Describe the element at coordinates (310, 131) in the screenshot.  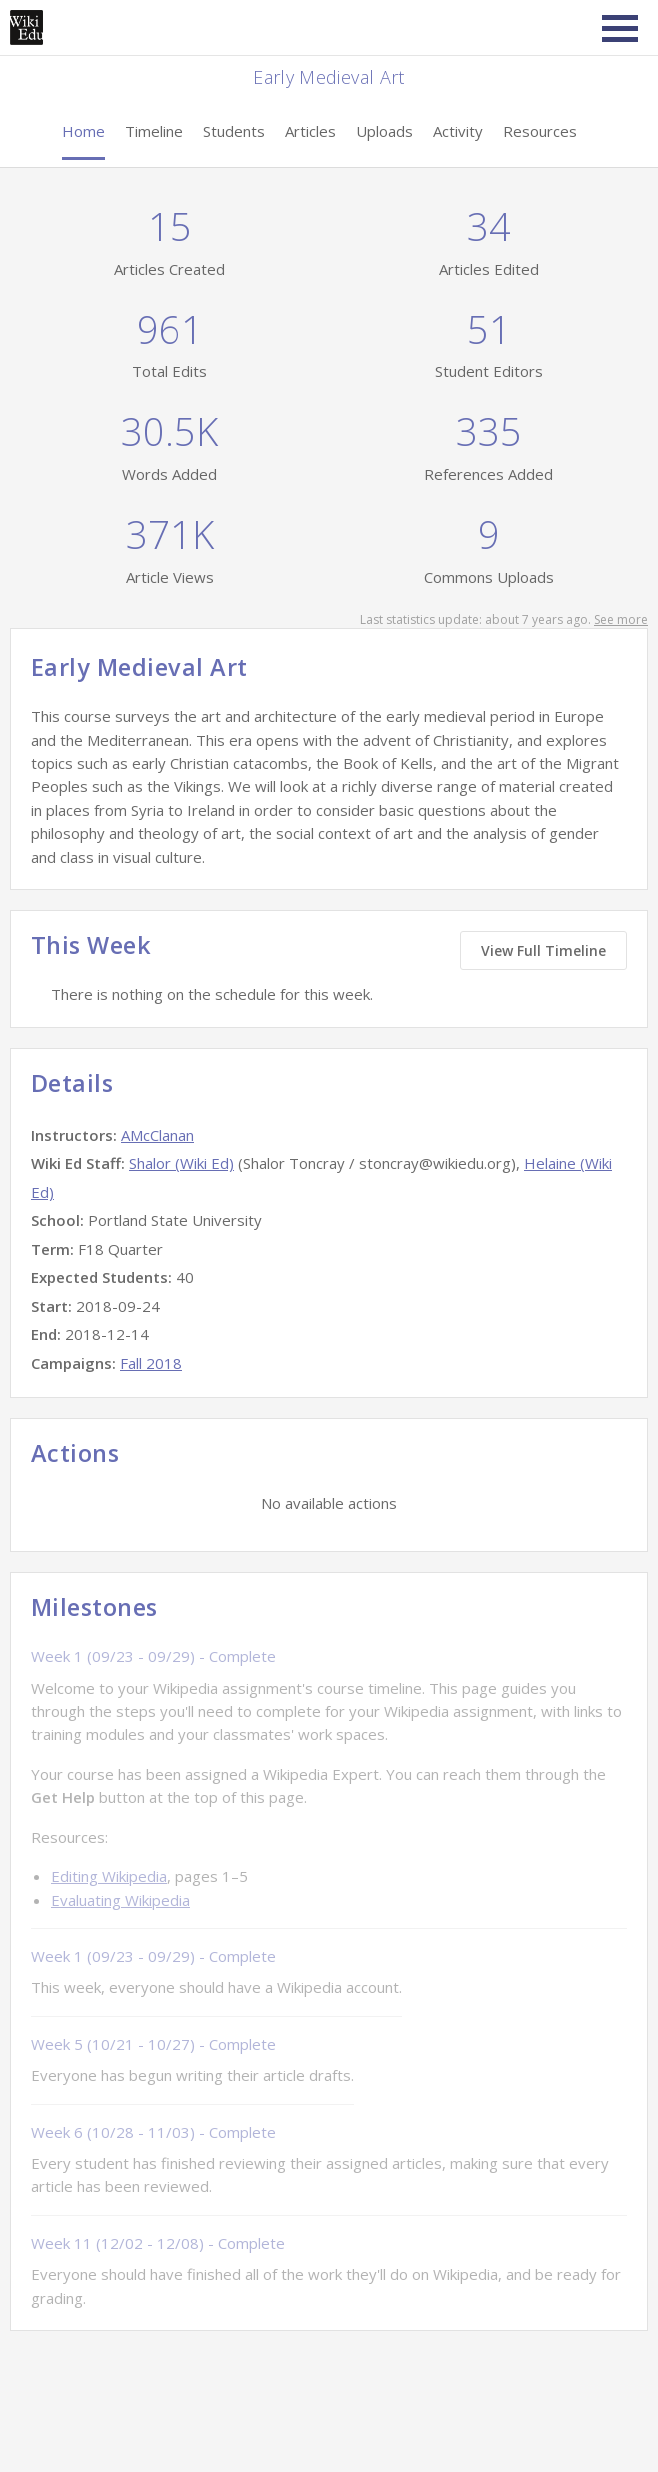
I see `Articles` at that location.